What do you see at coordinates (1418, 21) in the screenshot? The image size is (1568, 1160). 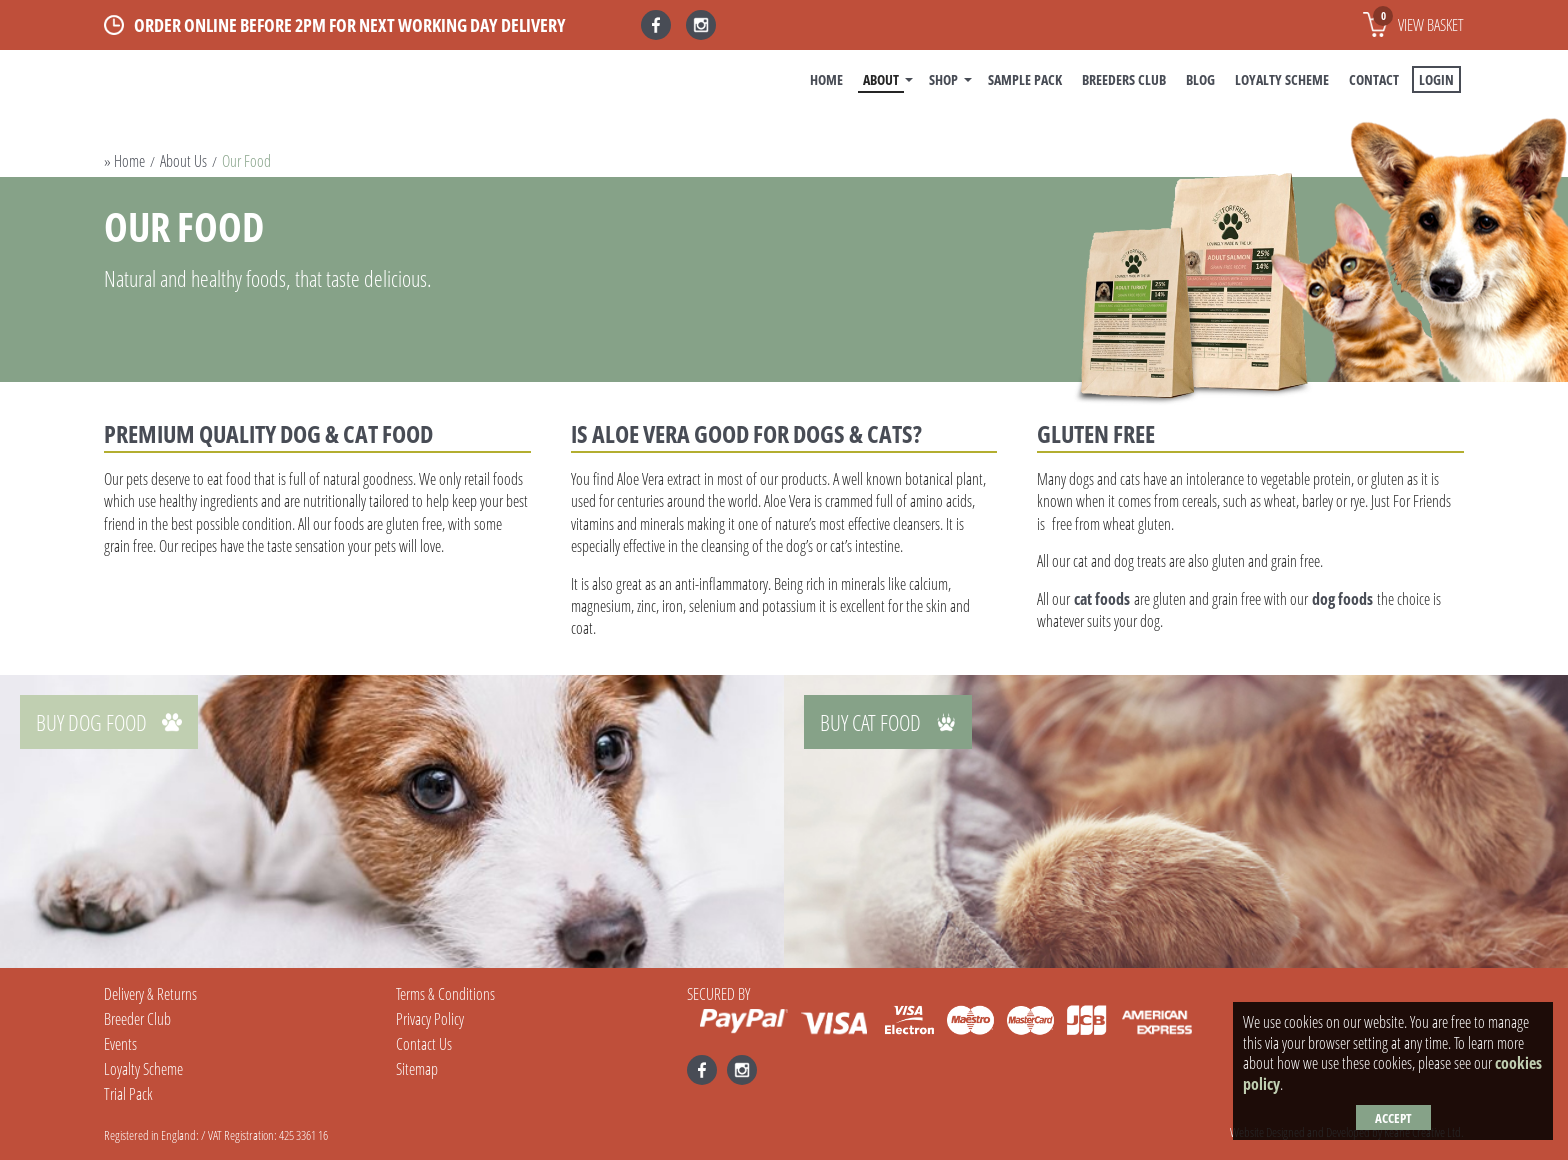 I see `View basket` at bounding box center [1418, 21].